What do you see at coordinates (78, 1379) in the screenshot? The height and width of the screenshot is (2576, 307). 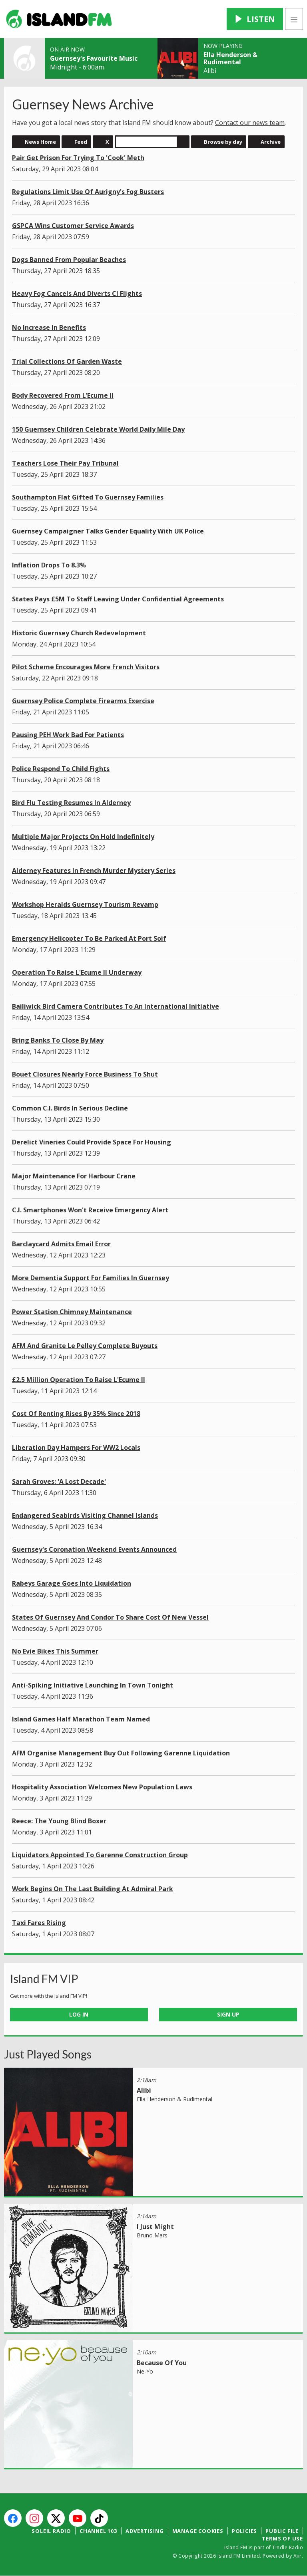 I see `£2.5 Million Operation To Raise L'Ecume II` at bounding box center [78, 1379].